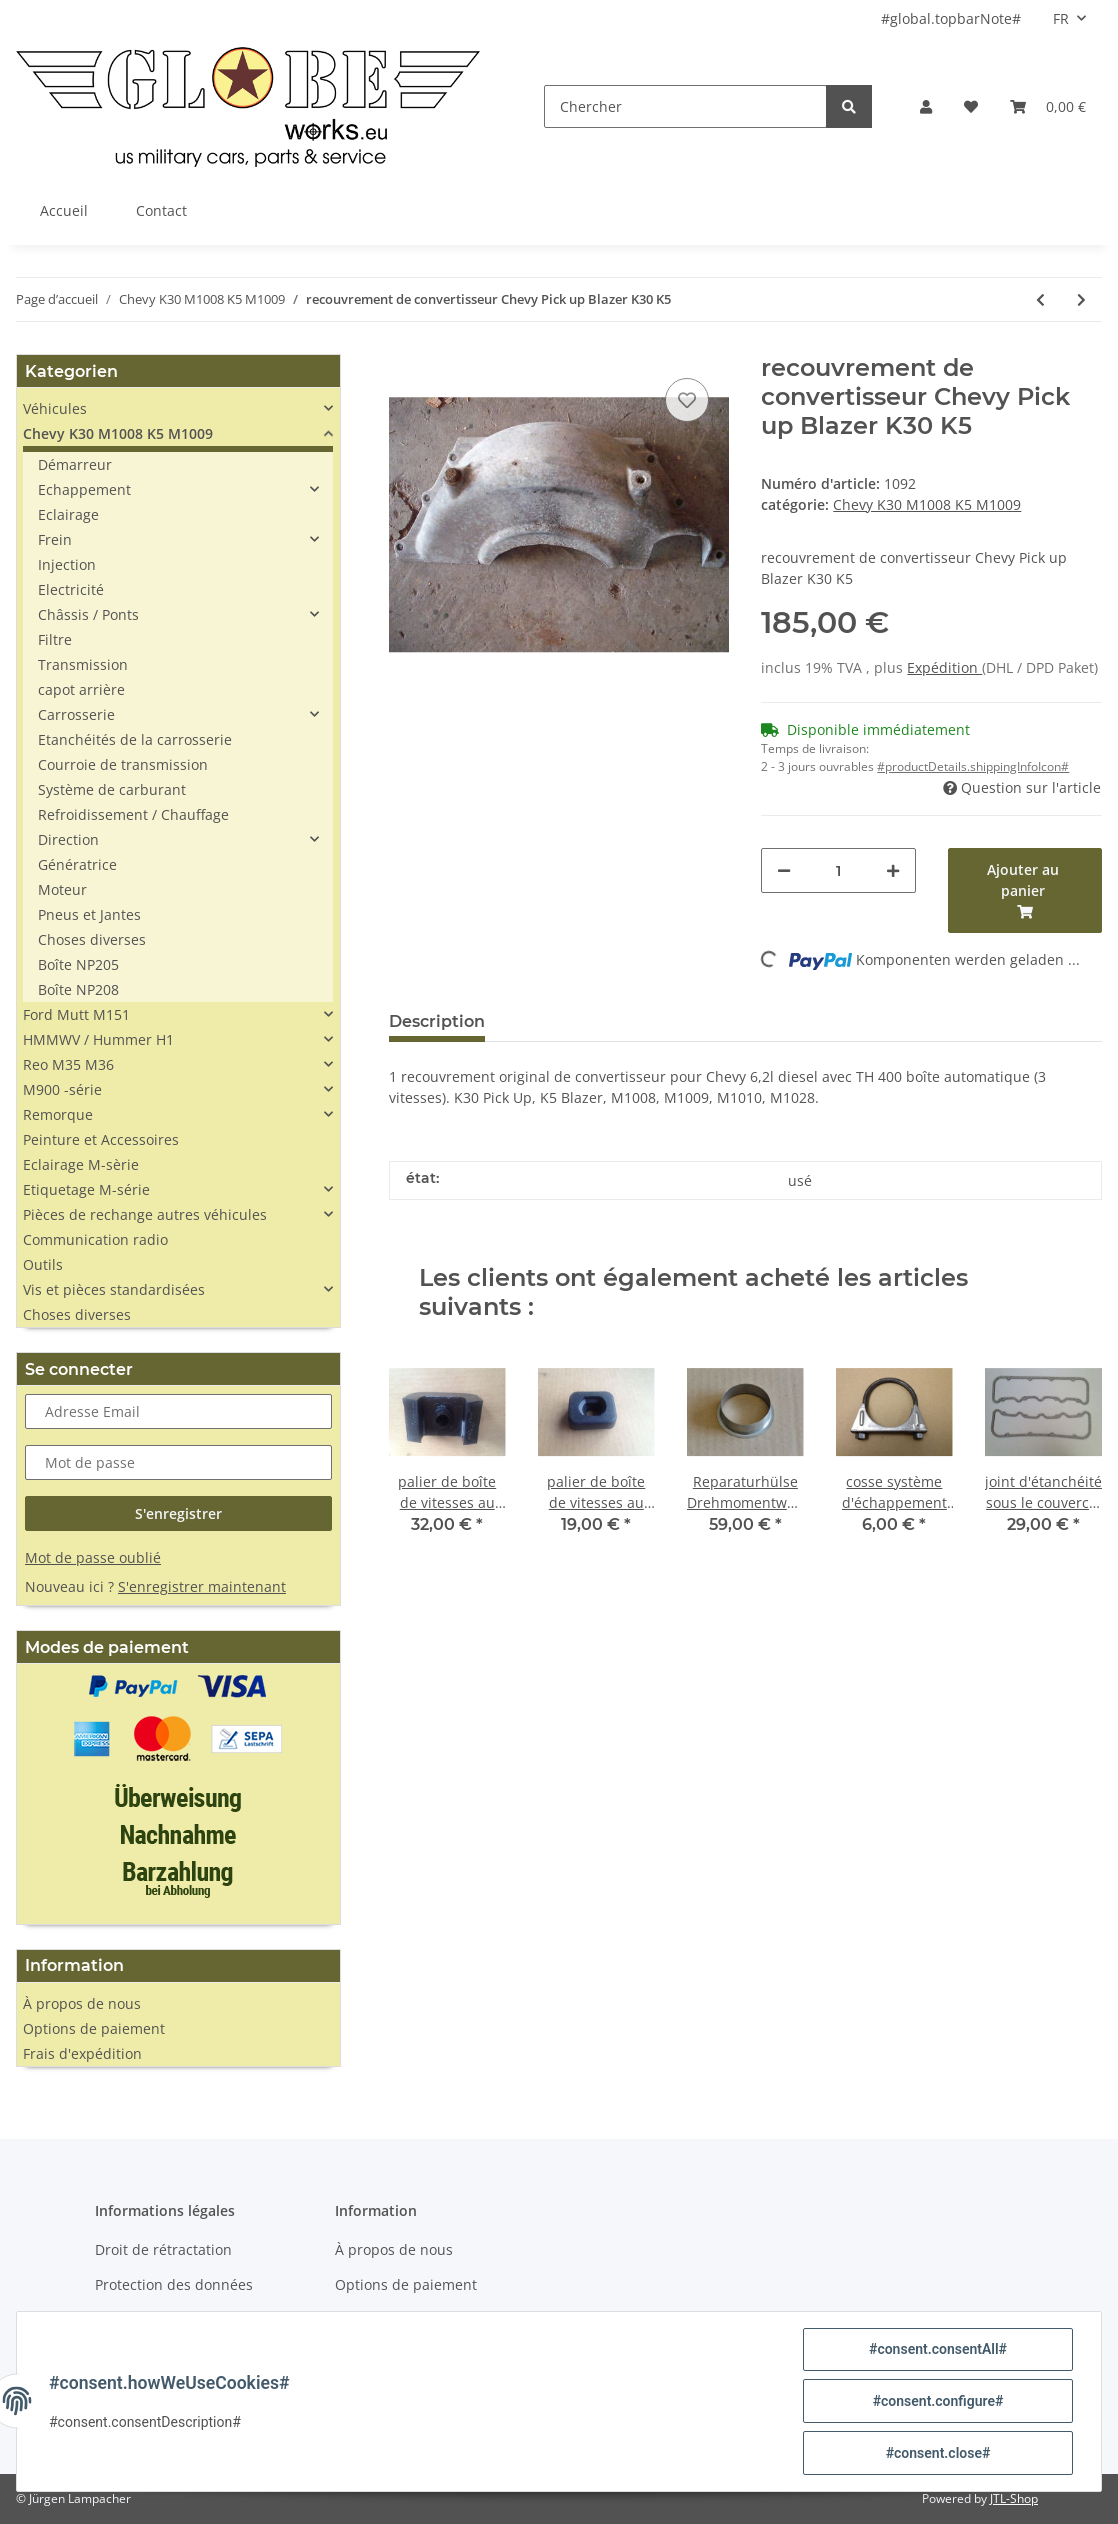 This screenshot has width=1118, height=2524. What do you see at coordinates (135, 739) in the screenshot?
I see `Etanchéités de la carrosserie` at bounding box center [135, 739].